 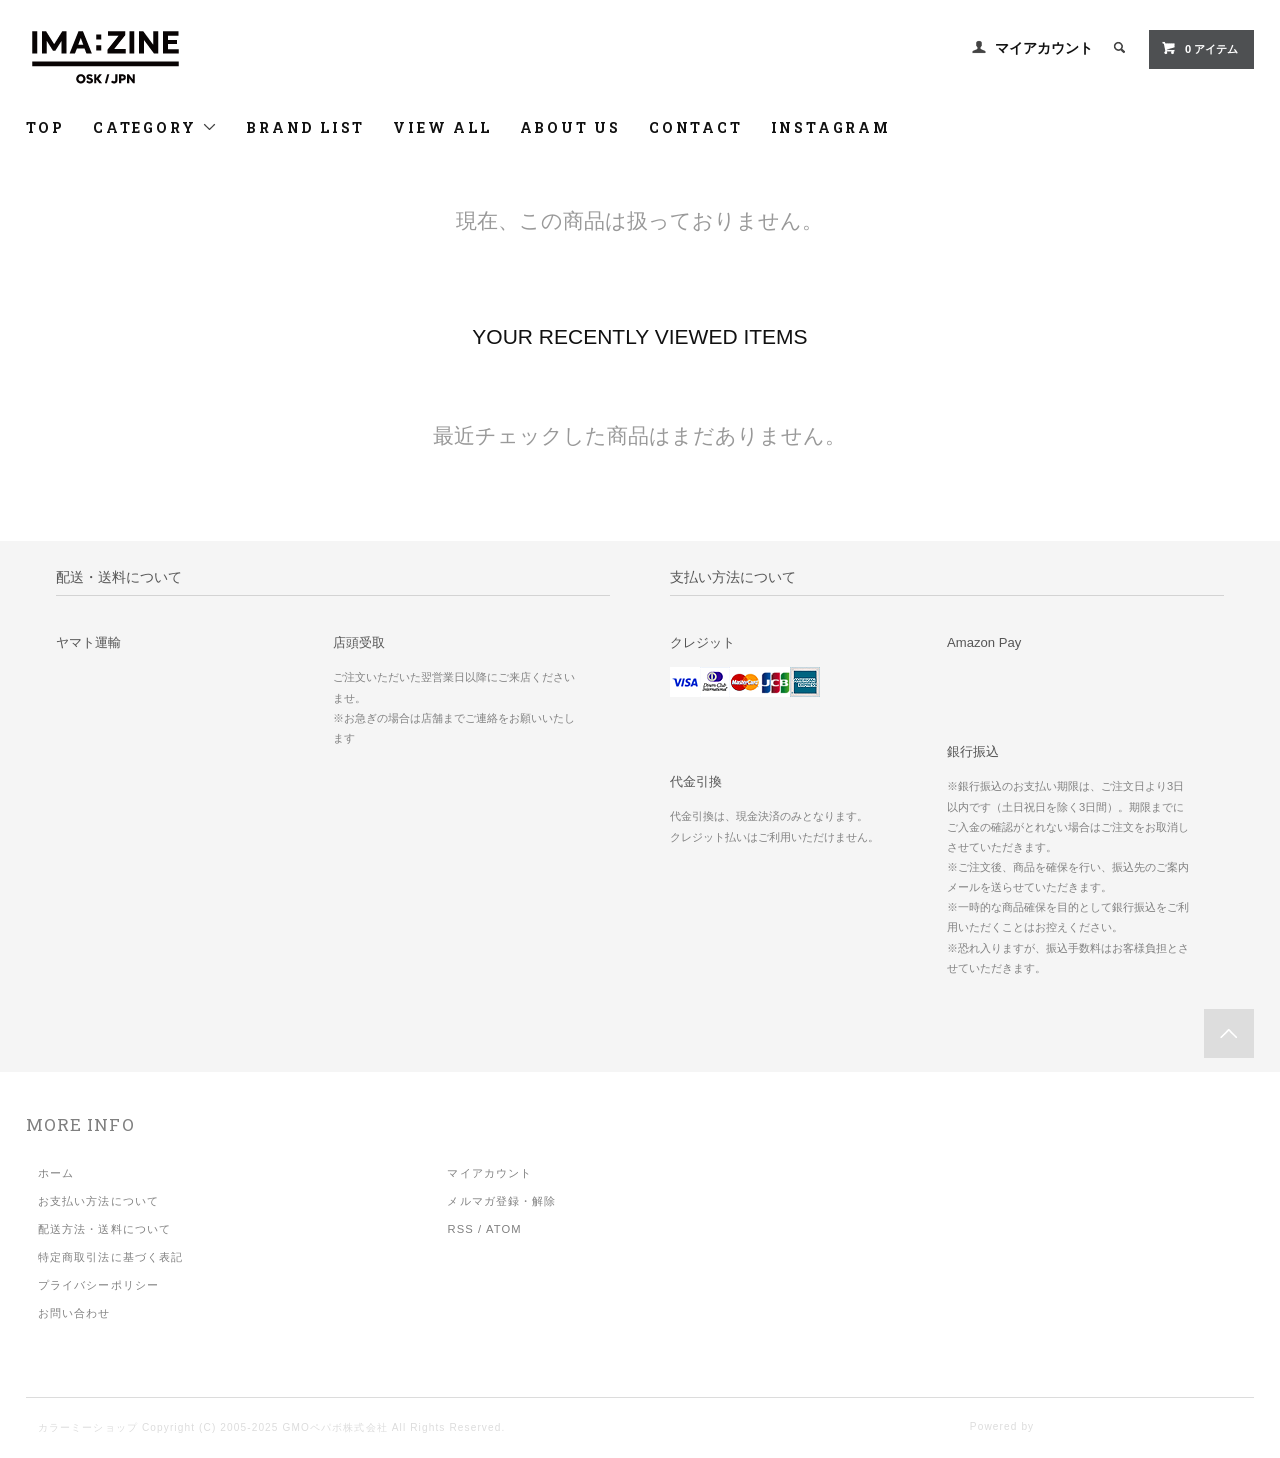 I want to click on メルマガ登録・解除, so click(x=501, y=1201).